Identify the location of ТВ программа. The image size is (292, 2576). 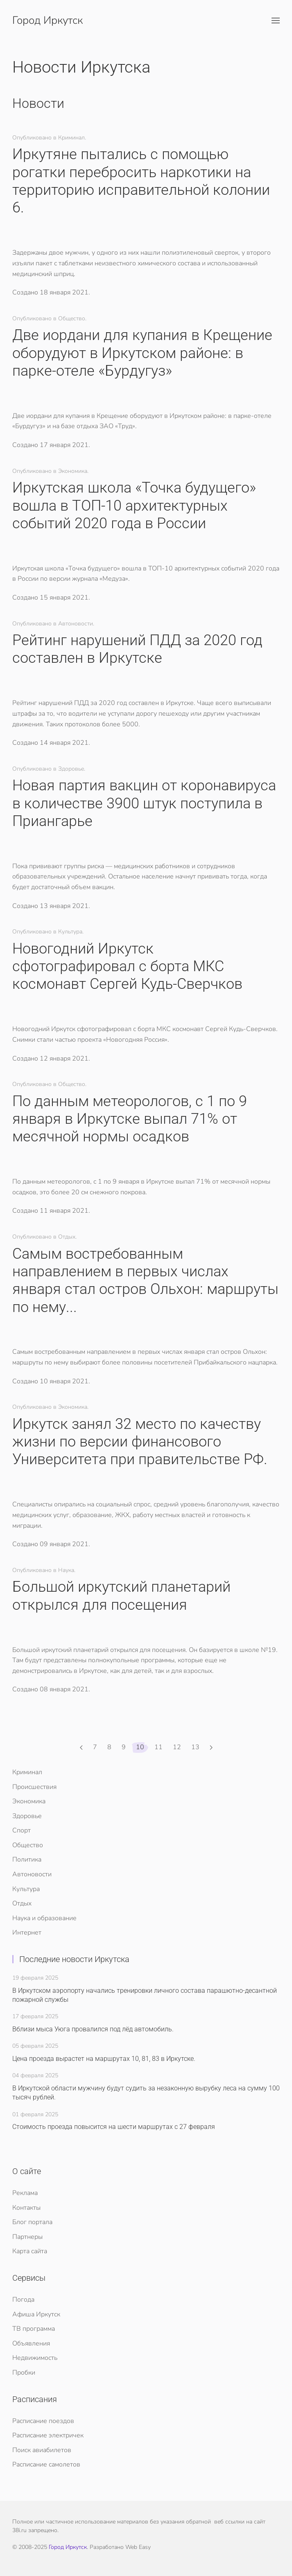
(33, 2328).